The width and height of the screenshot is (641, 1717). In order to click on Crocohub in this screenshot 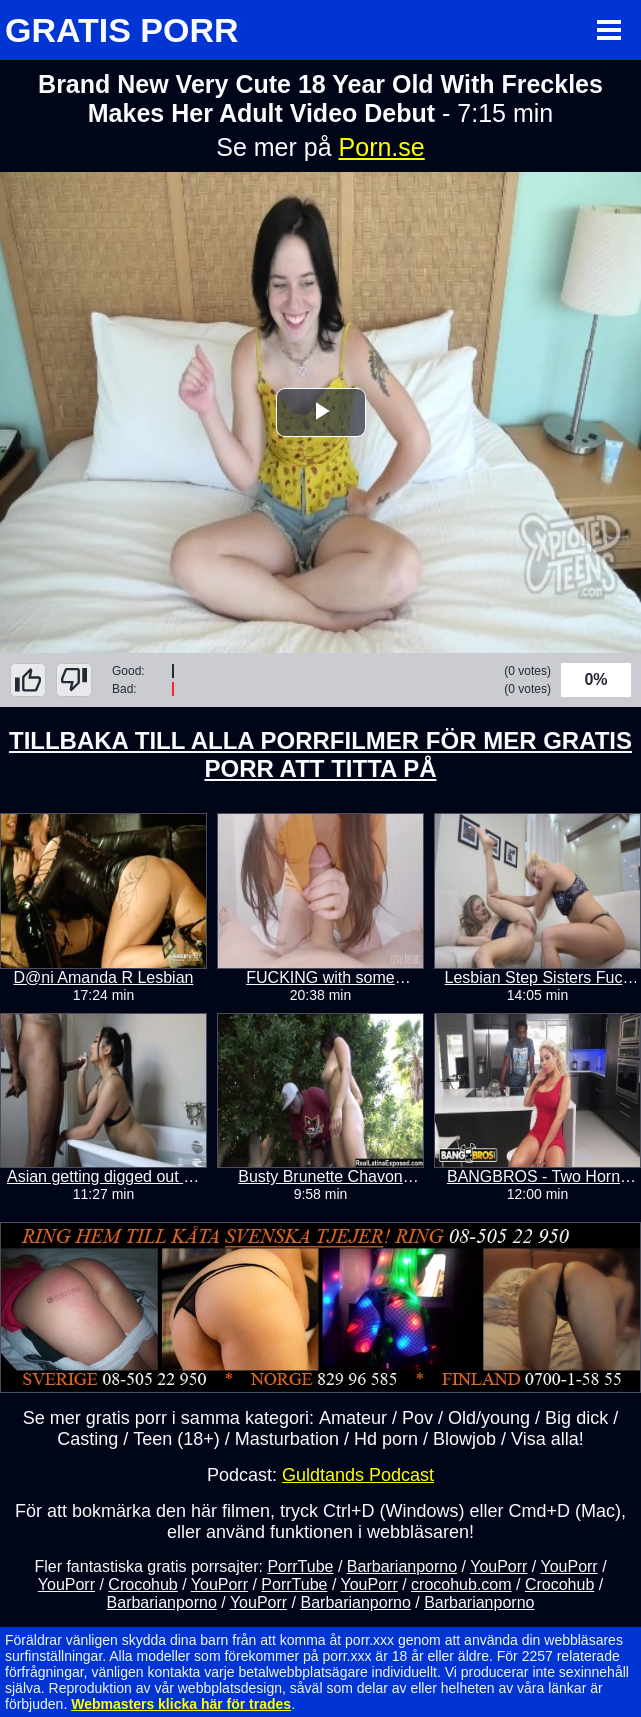, I will do `click(142, 1584)`.